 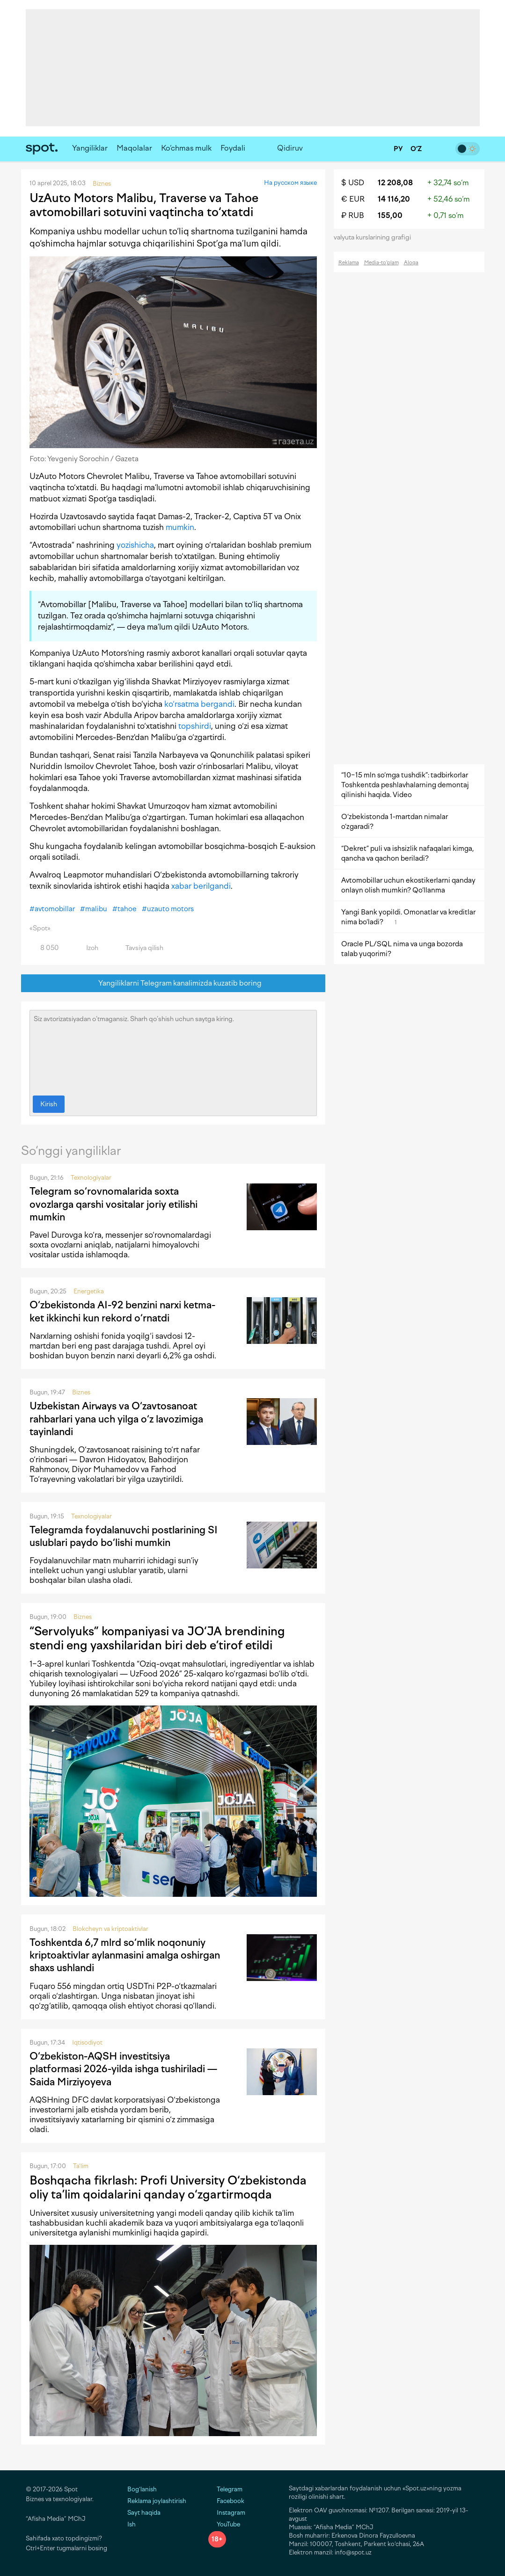 What do you see at coordinates (352, 215) in the screenshot?
I see `₽ RUB` at bounding box center [352, 215].